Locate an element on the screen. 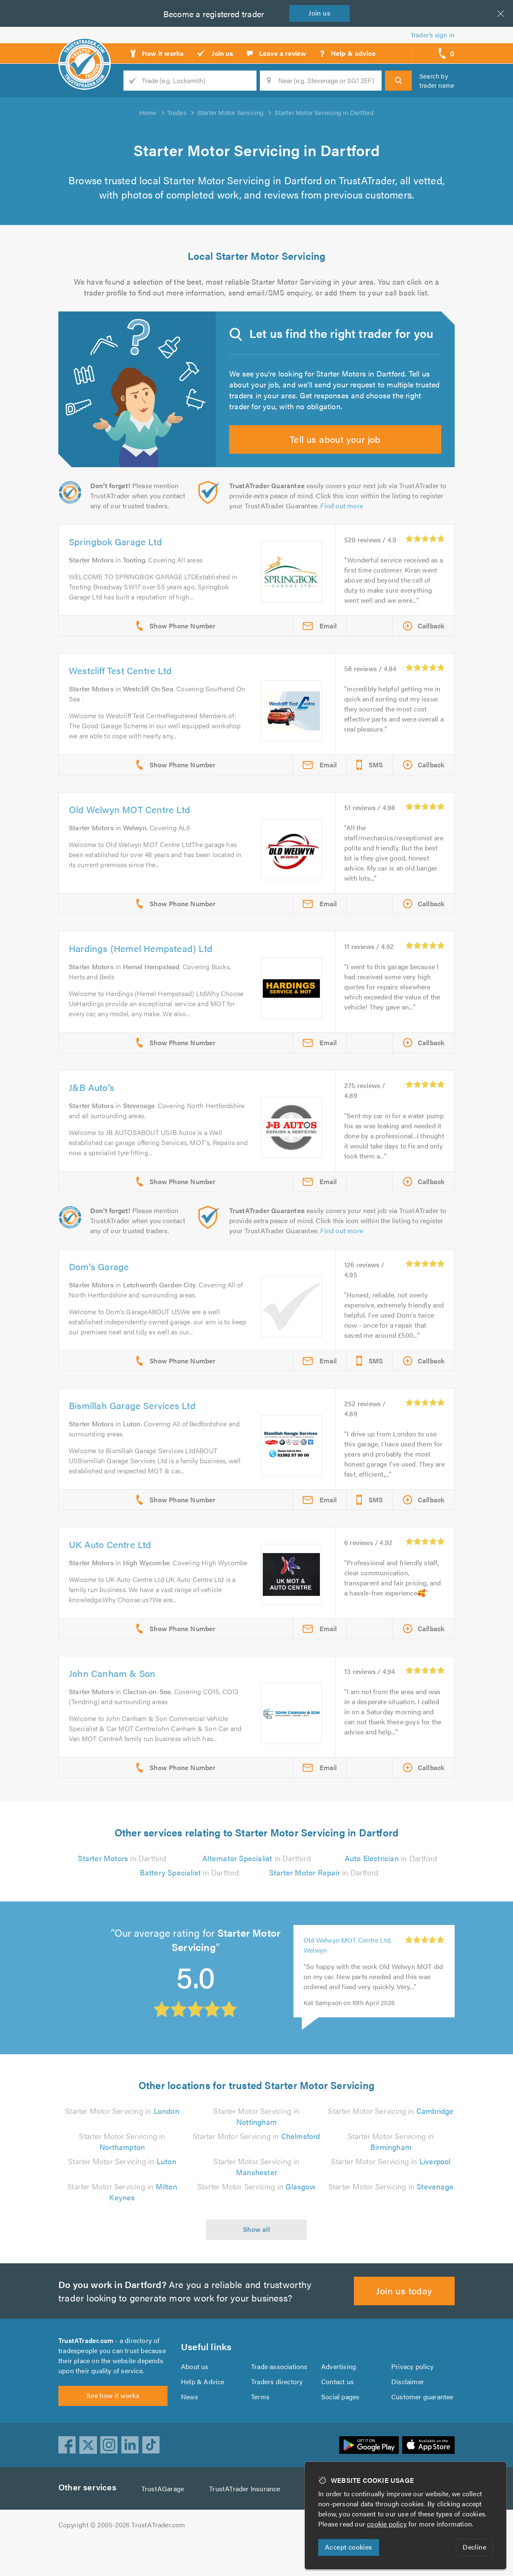  in Dartford is located at coordinates (122, 1884).